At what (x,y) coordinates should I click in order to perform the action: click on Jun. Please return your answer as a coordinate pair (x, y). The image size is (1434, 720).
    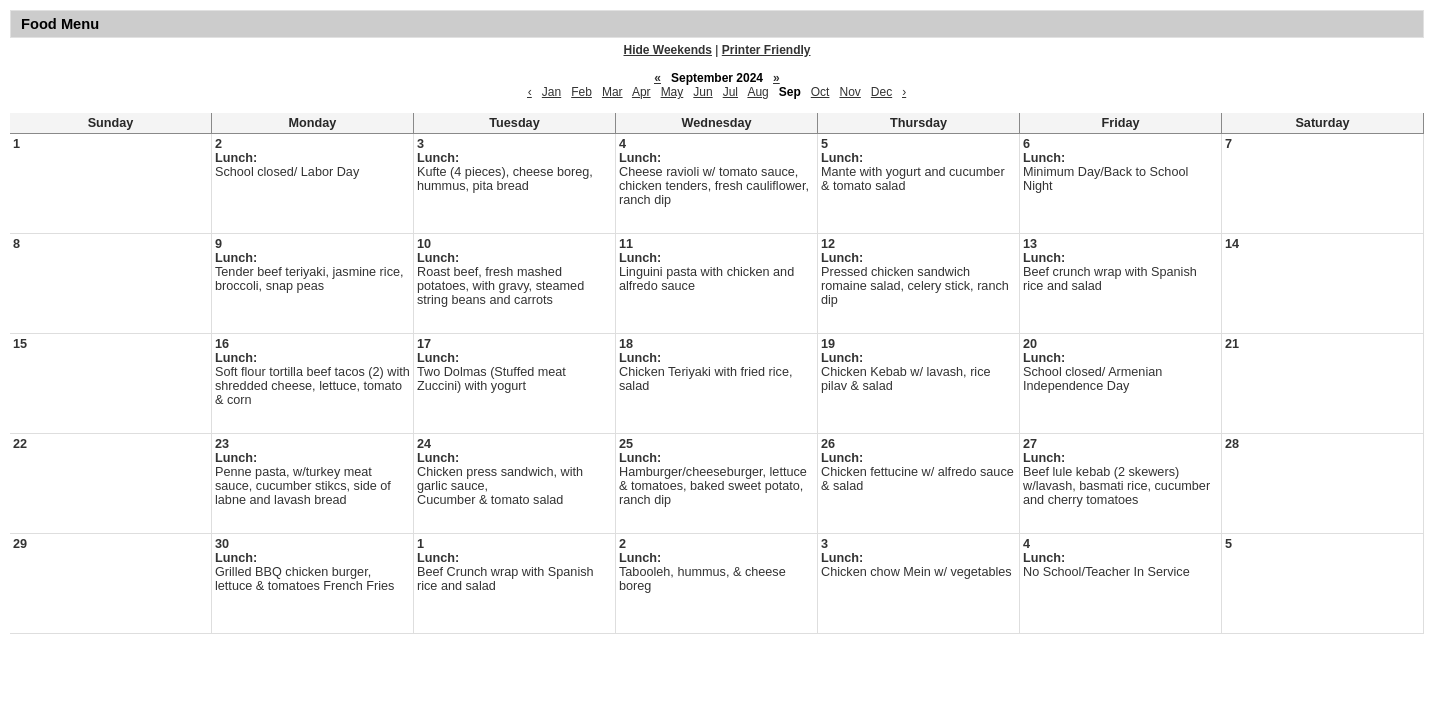
    Looking at the image, I should click on (702, 92).